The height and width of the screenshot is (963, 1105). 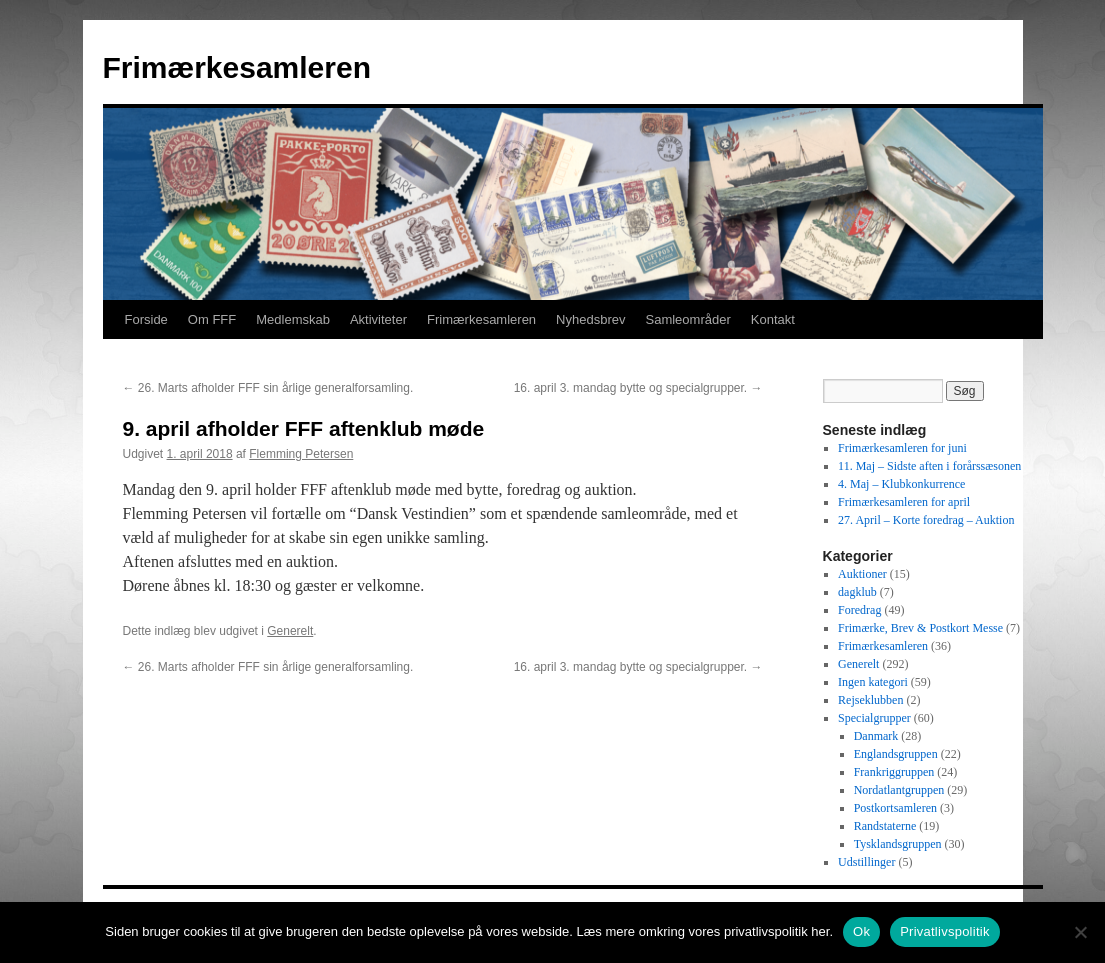 I want to click on Generelt, so click(x=290, y=631).